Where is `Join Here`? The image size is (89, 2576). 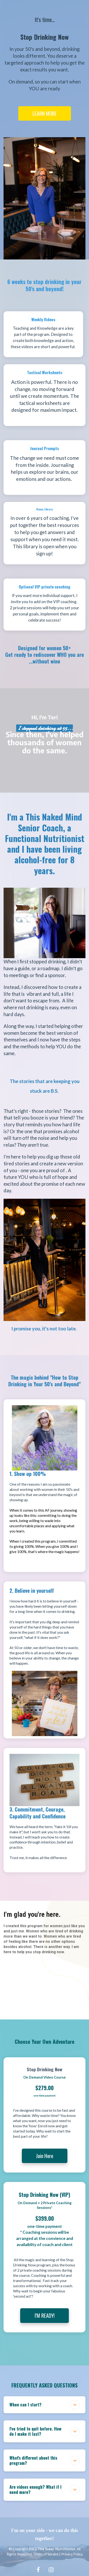
Join Here is located at coordinates (44, 2155).